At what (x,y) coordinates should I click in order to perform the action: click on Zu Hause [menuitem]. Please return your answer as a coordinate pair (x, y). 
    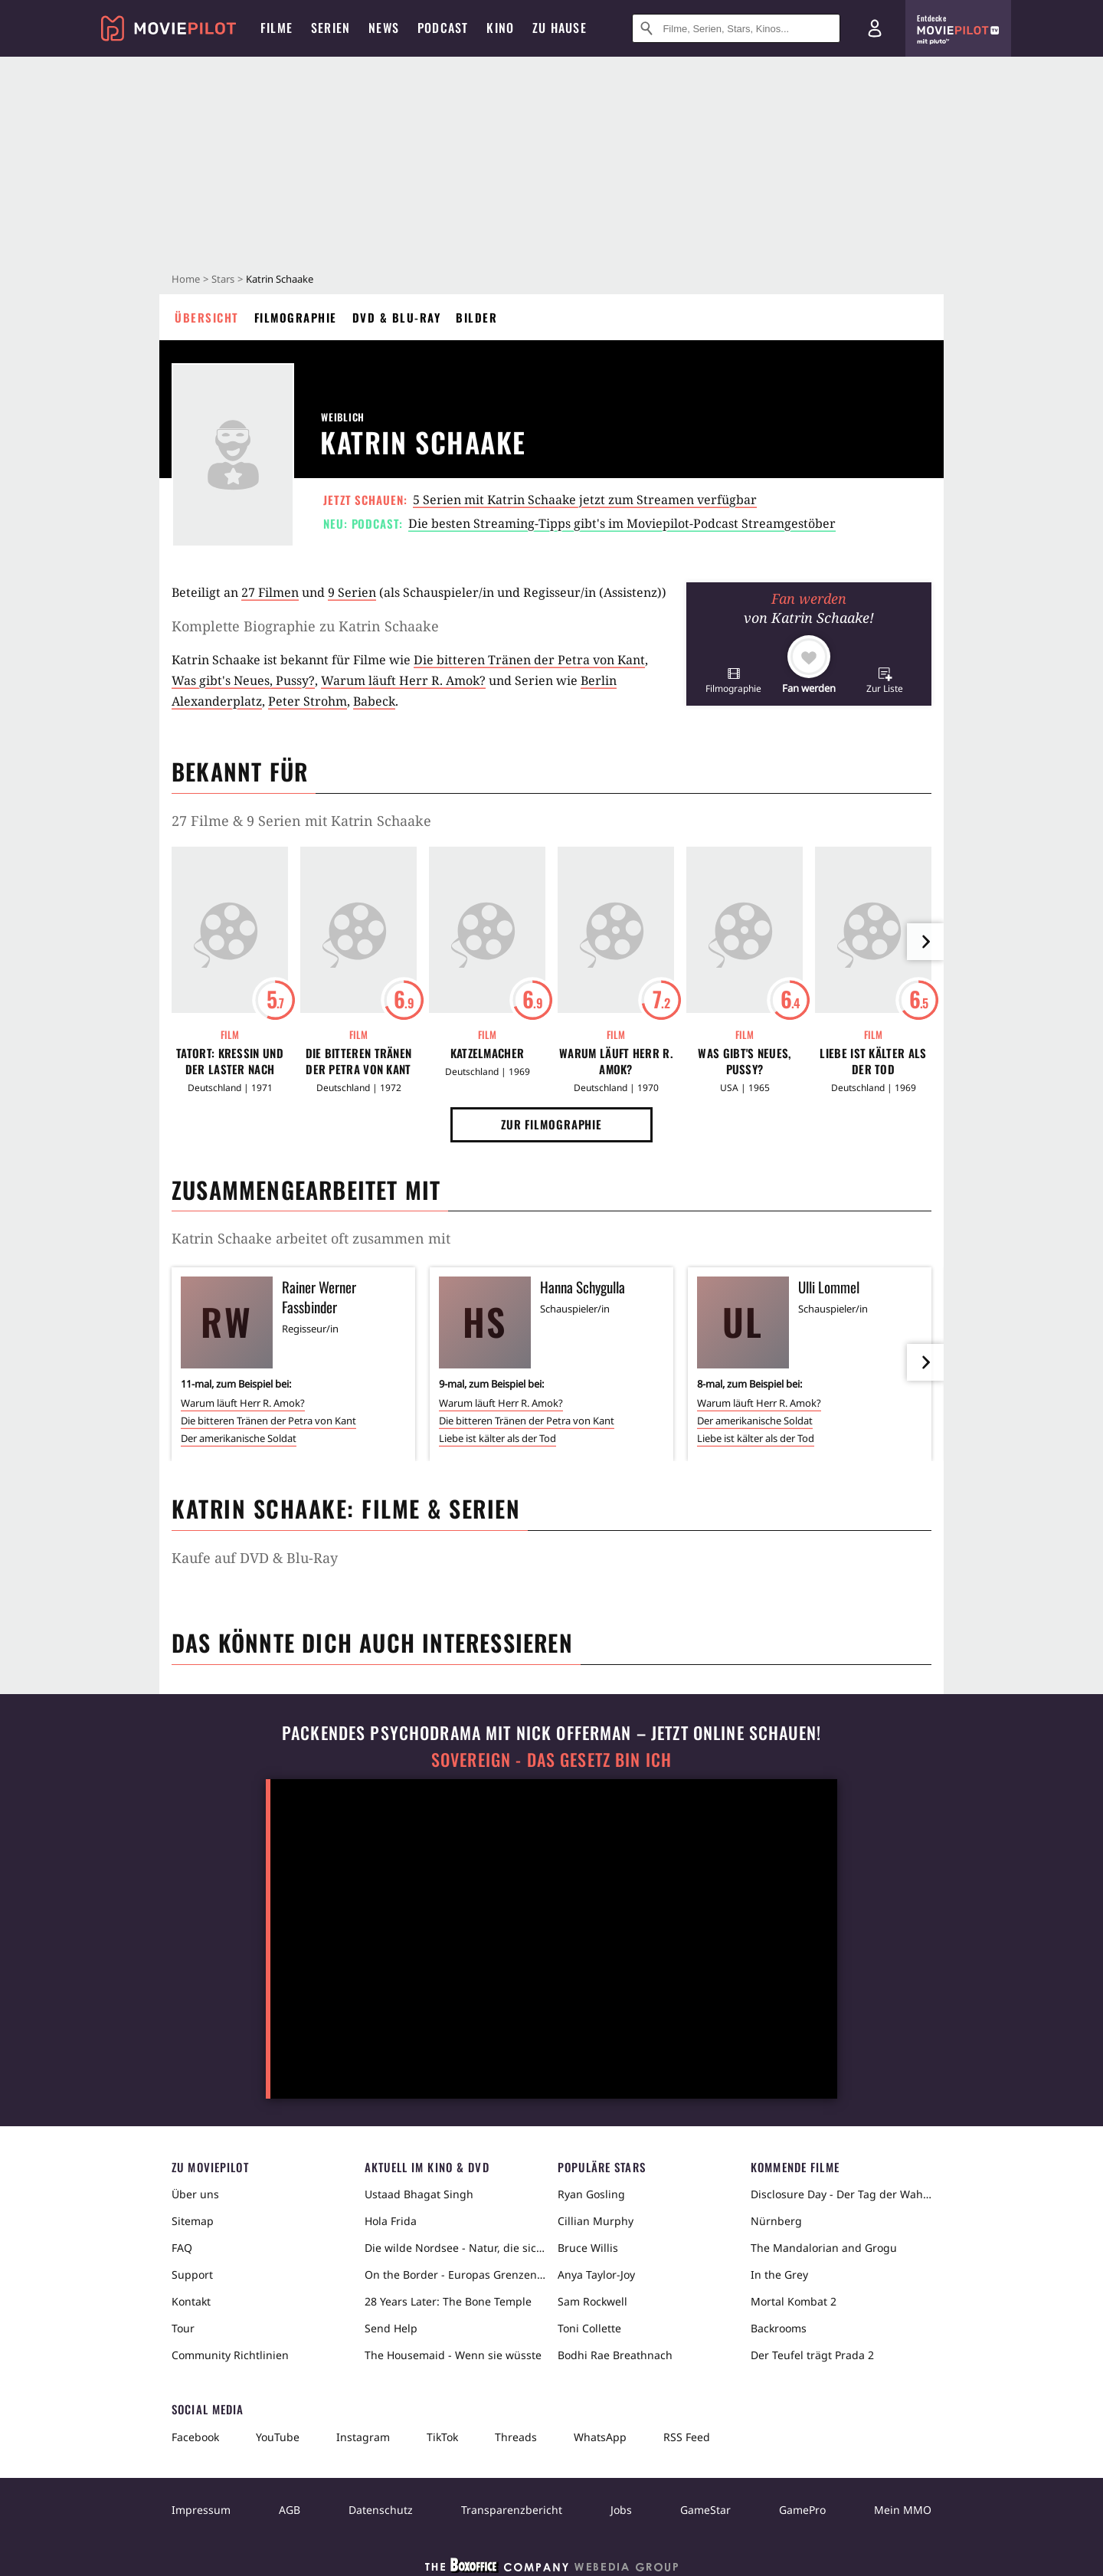
    Looking at the image, I should click on (559, 27).